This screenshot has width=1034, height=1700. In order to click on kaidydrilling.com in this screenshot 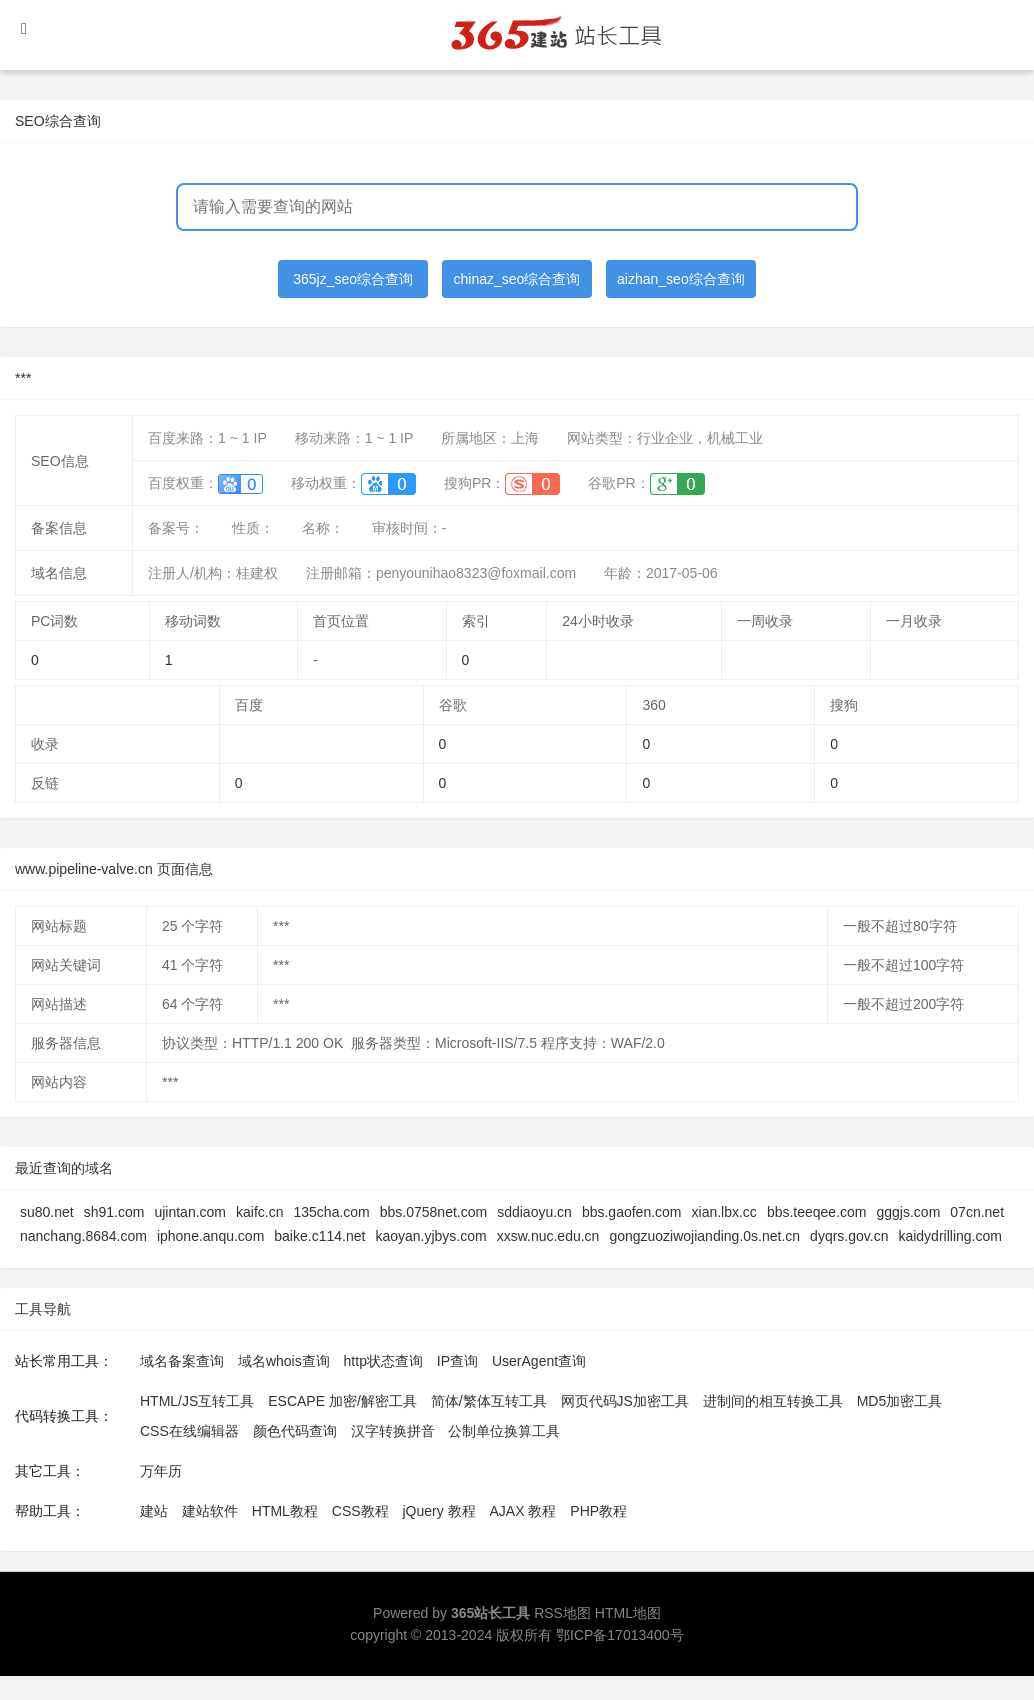, I will do `click(949, 1236)`.